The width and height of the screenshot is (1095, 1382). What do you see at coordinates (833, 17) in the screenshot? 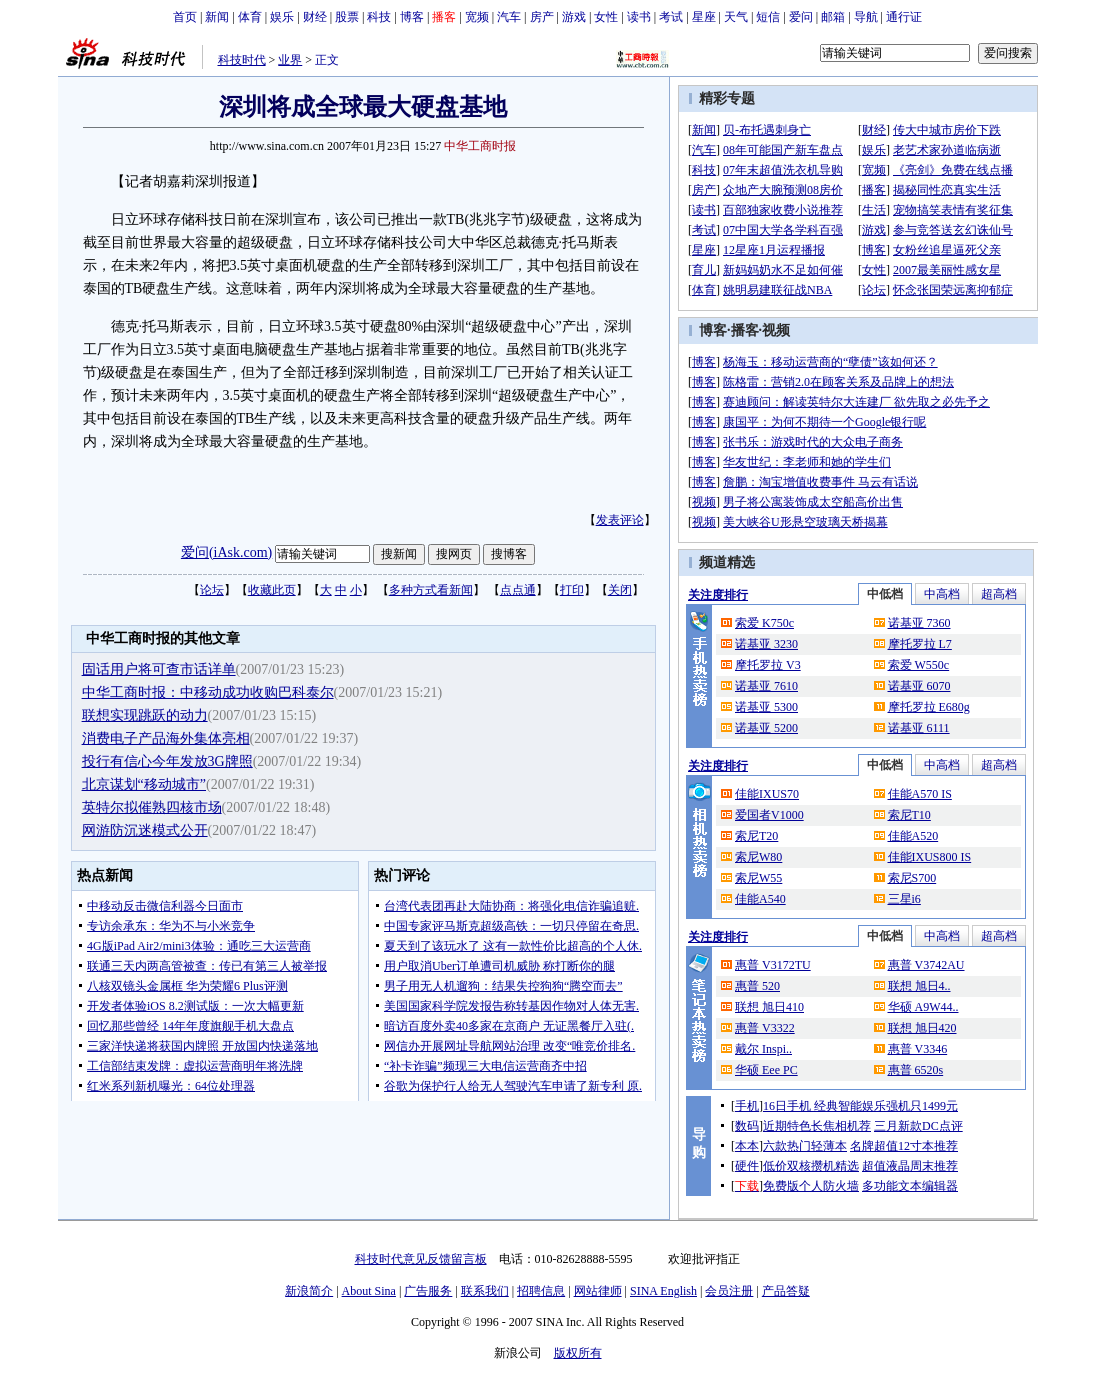
I see `邮箱` at bounding box center [833, 17].